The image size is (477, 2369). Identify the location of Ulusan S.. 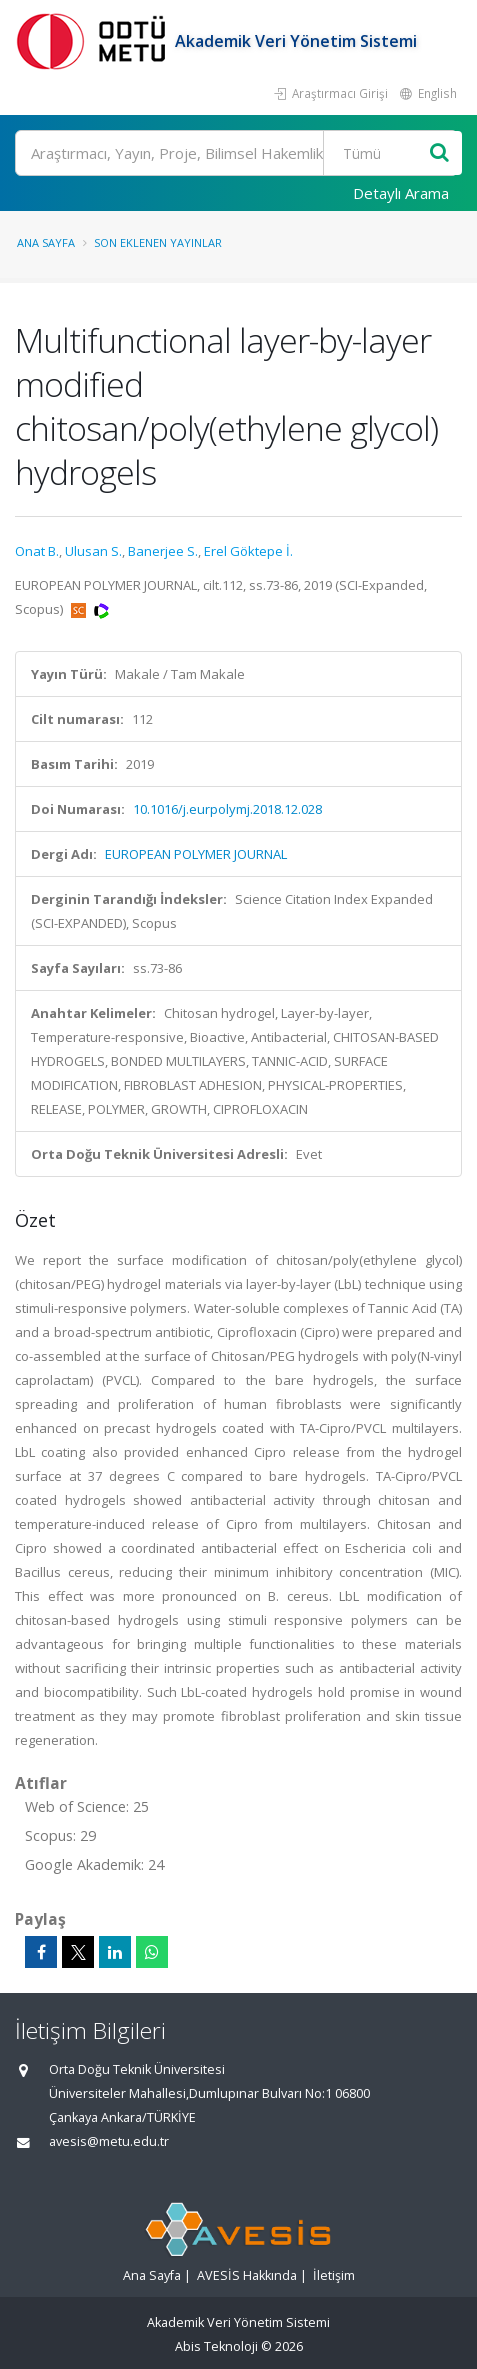
(93, 551).